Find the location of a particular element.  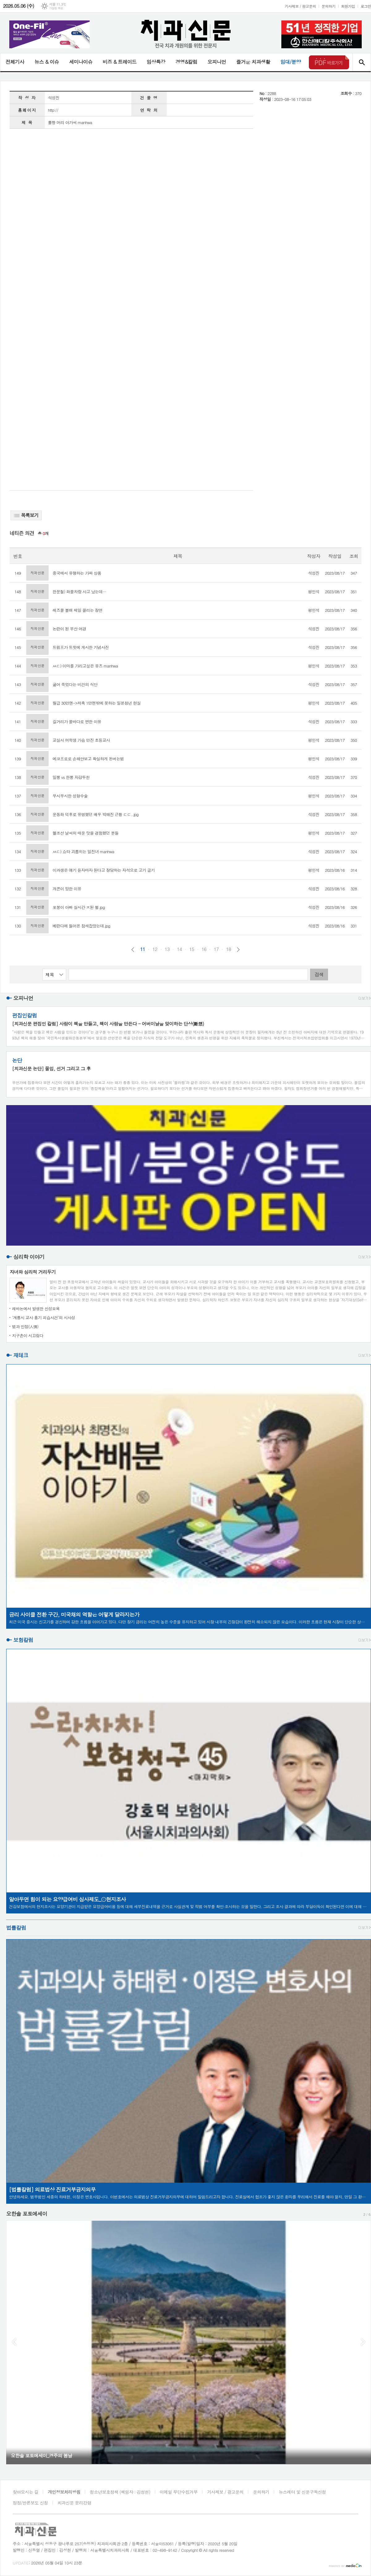

다음 is located at coordinates (238, 949).